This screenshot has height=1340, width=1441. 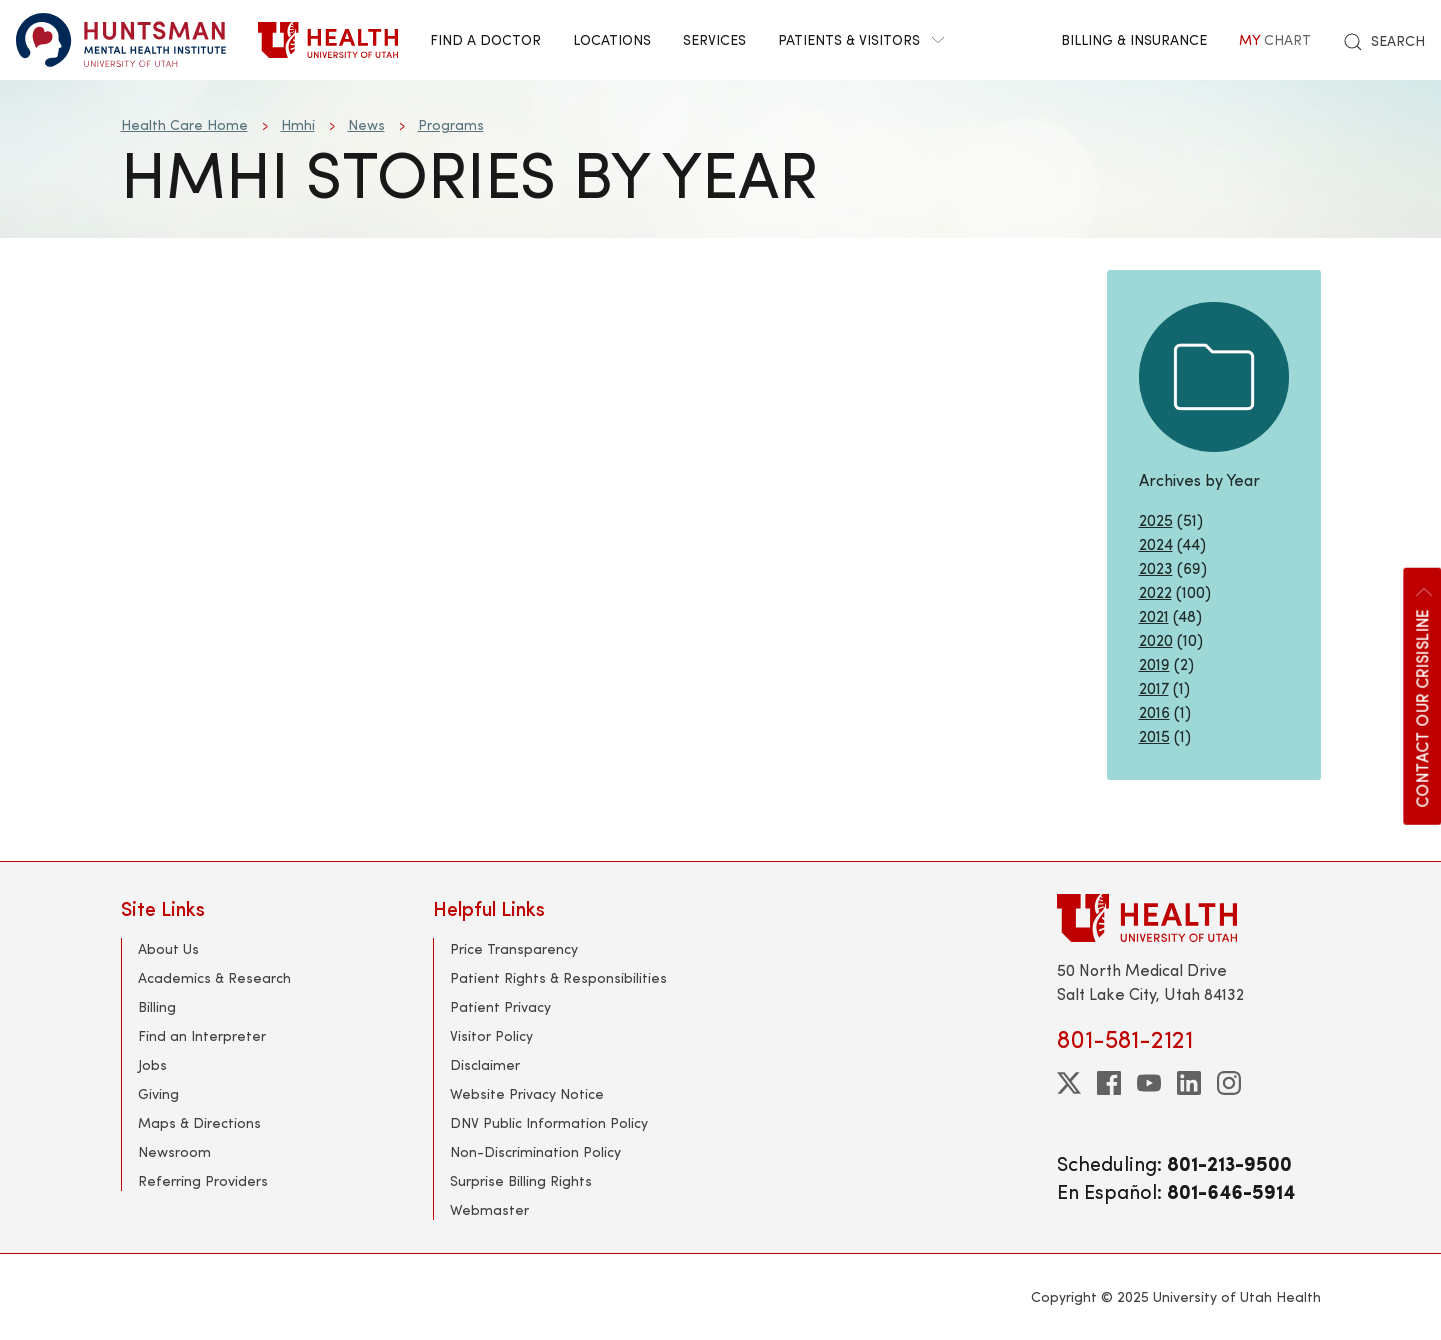 I want to click on Patient Privacy, so click(x=500, y=1006).